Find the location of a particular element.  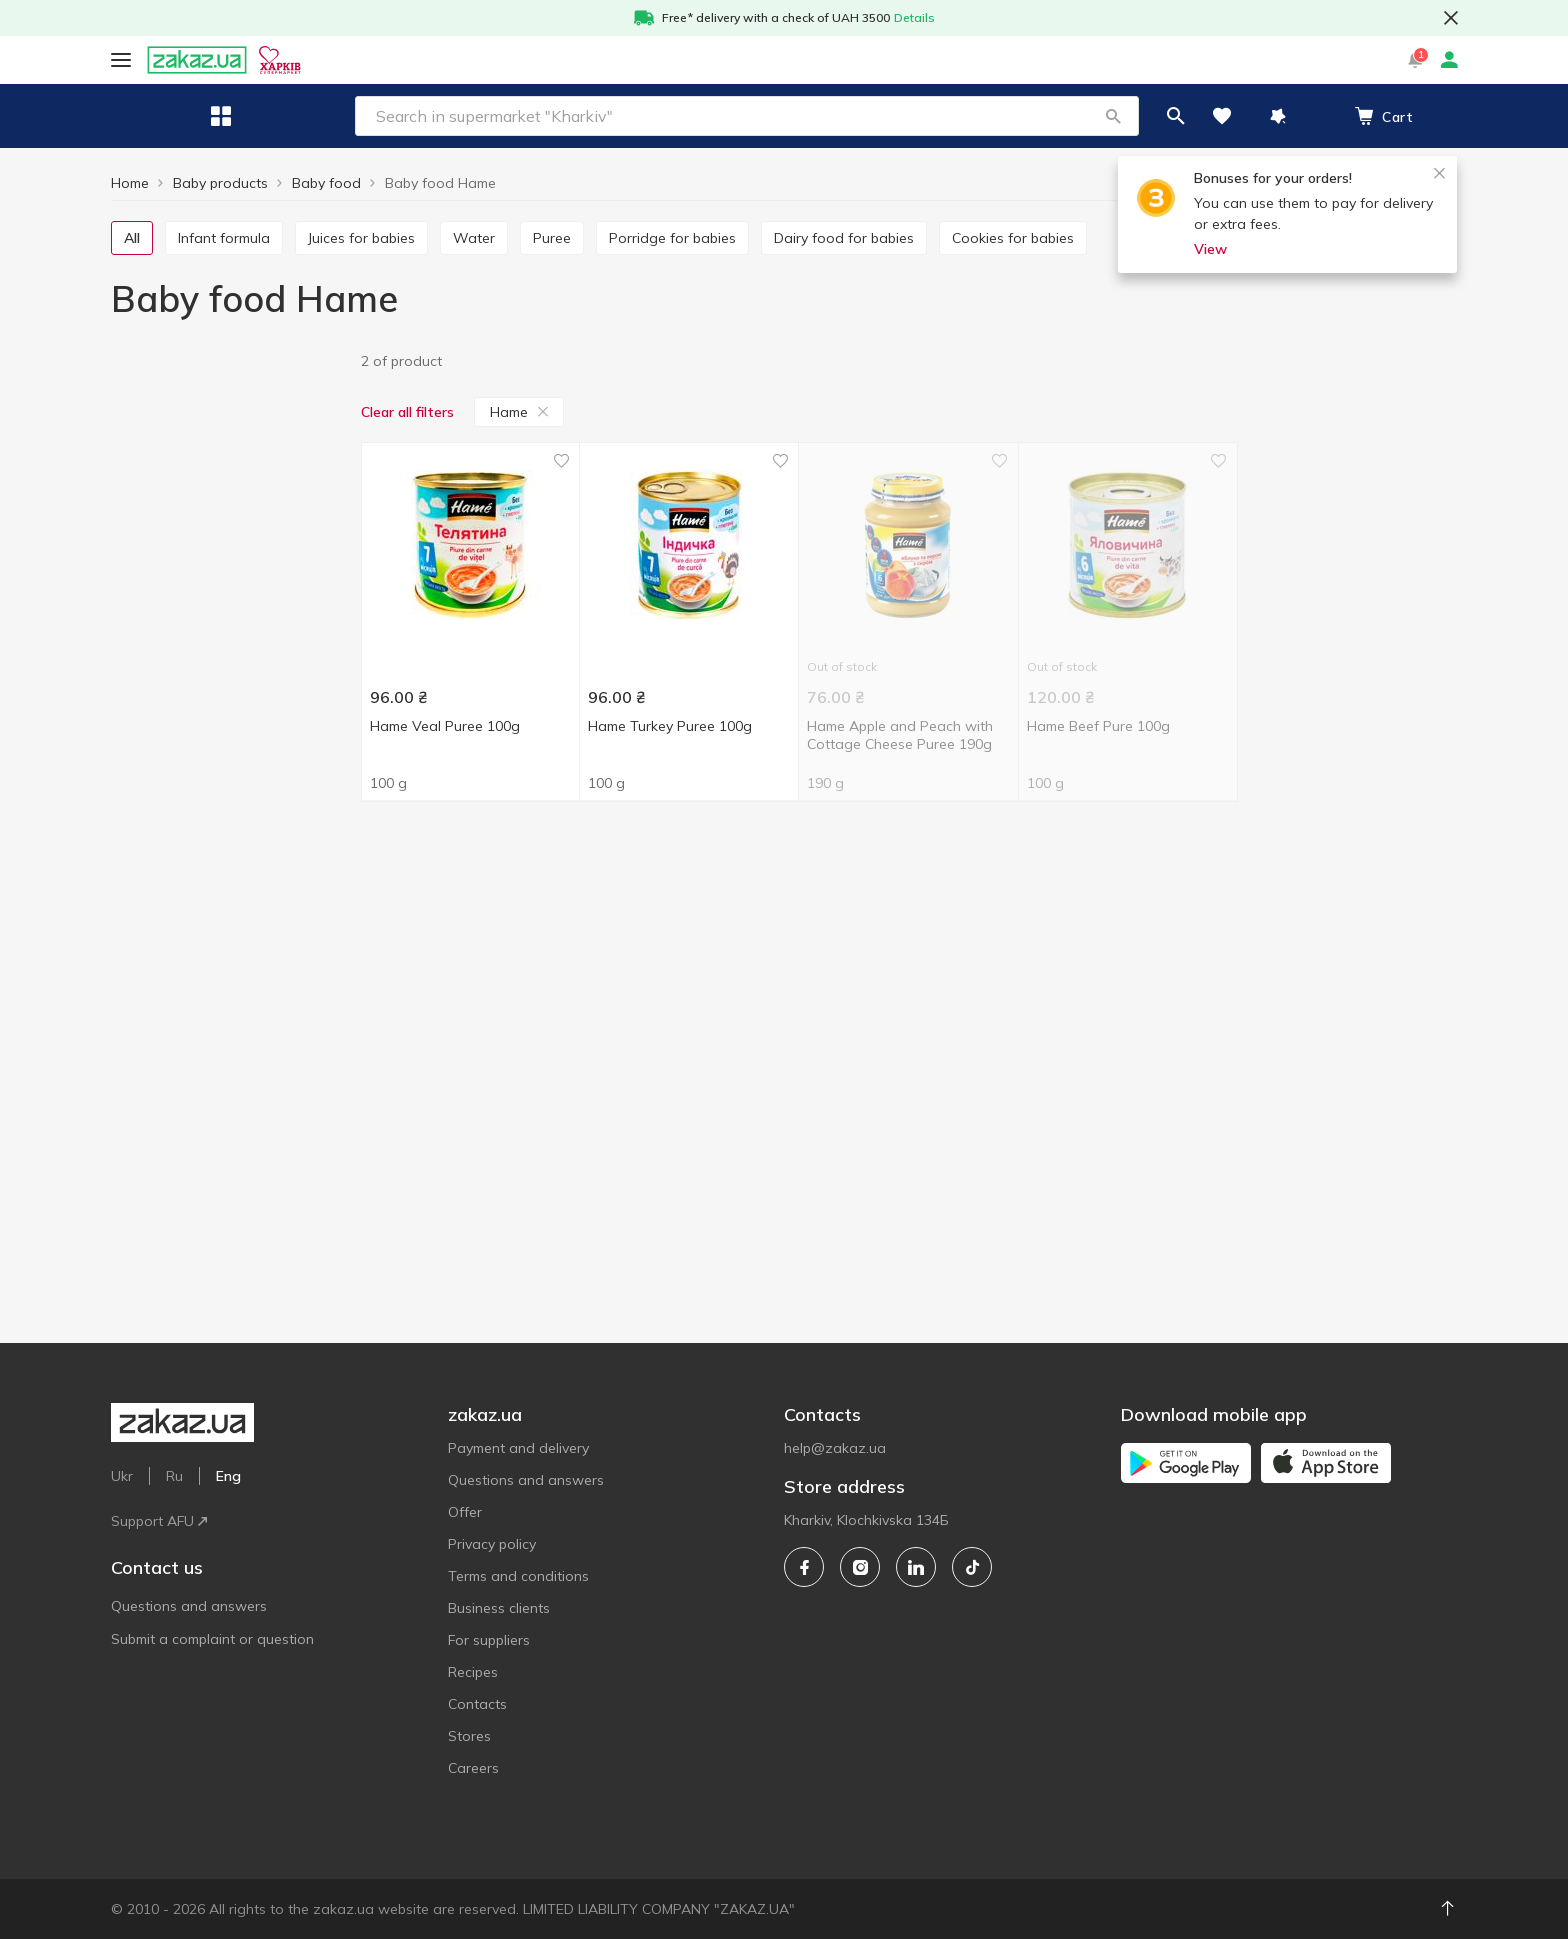

Offer is located at coordinates (465, 1512).